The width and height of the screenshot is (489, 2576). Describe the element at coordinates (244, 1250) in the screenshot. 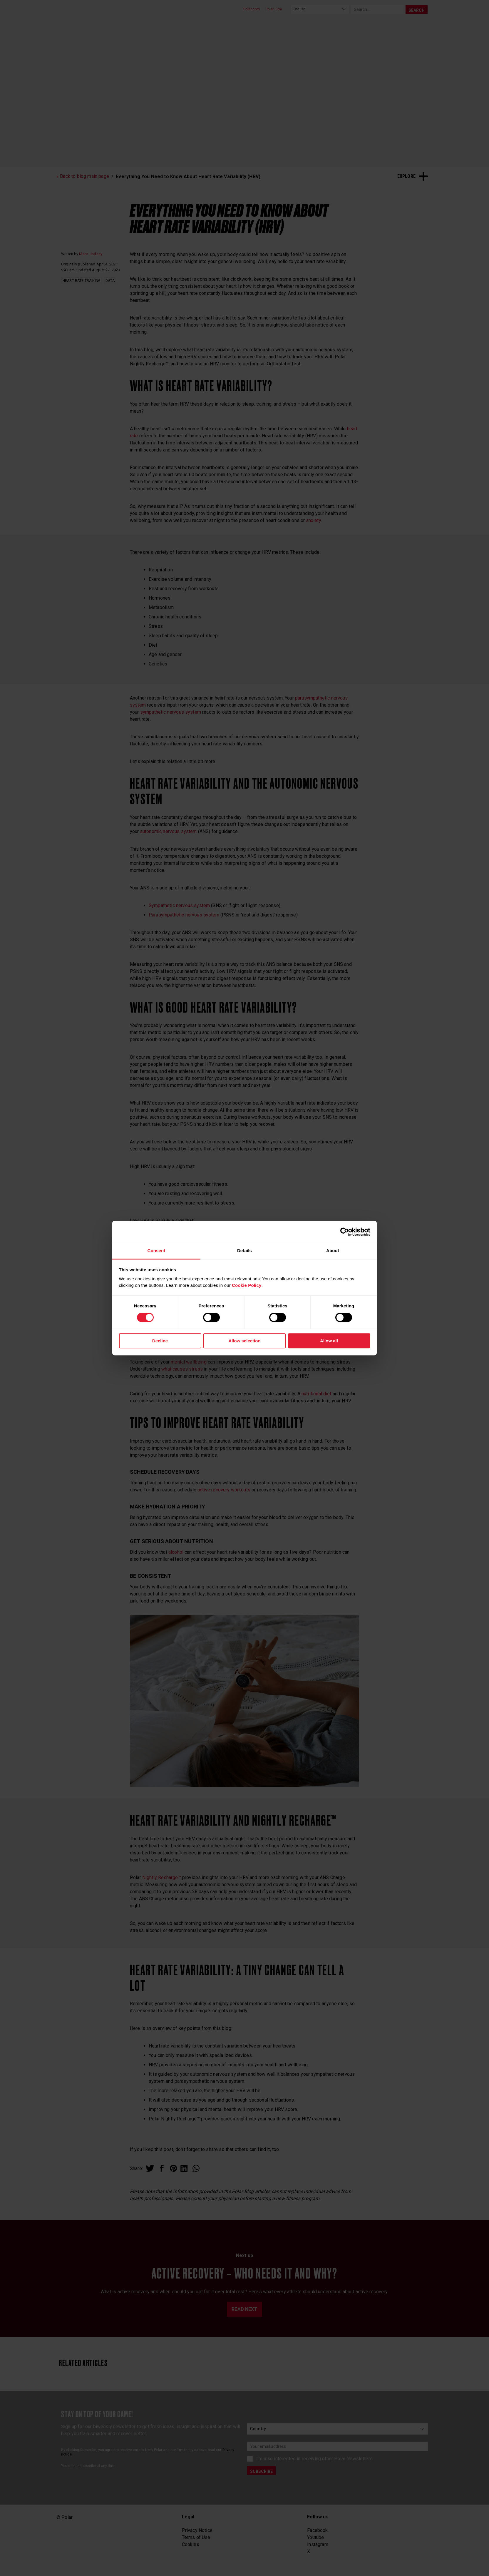

I see `Details [tab]` at that location.